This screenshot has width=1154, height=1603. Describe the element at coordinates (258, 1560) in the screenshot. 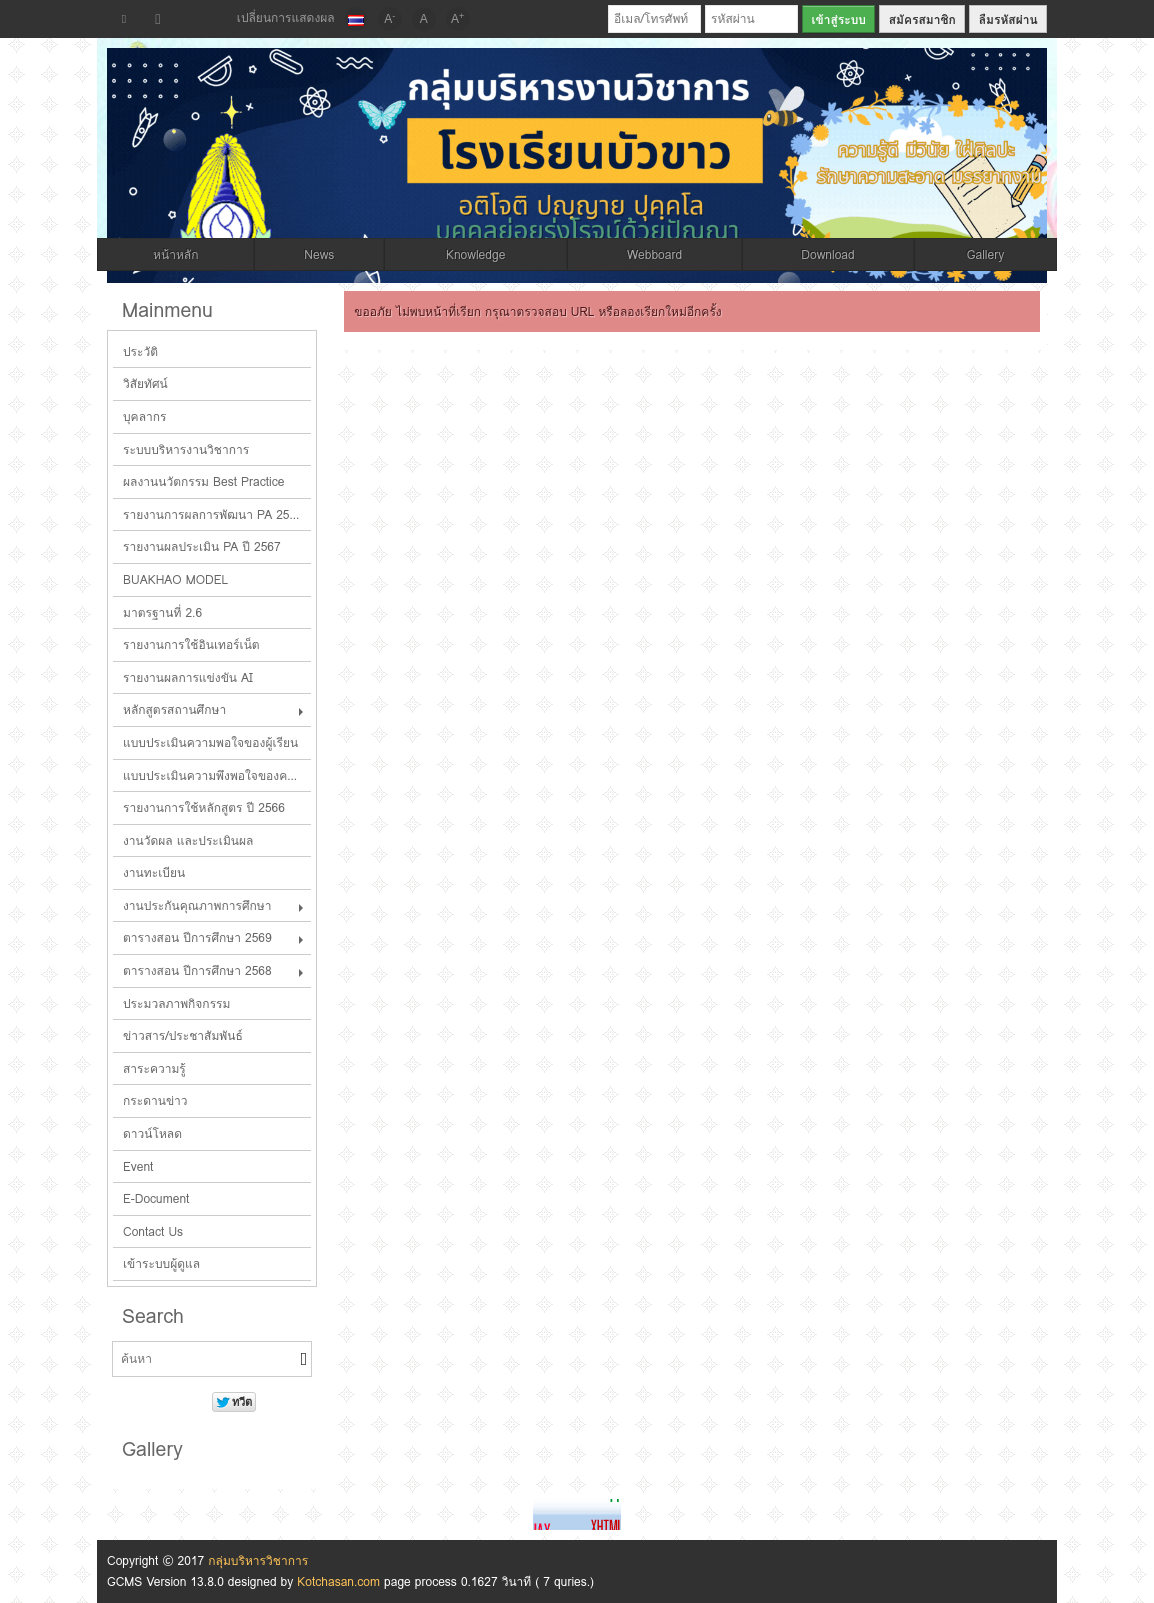

I see `กลุ่มบริหารวิชาการ` at that location.